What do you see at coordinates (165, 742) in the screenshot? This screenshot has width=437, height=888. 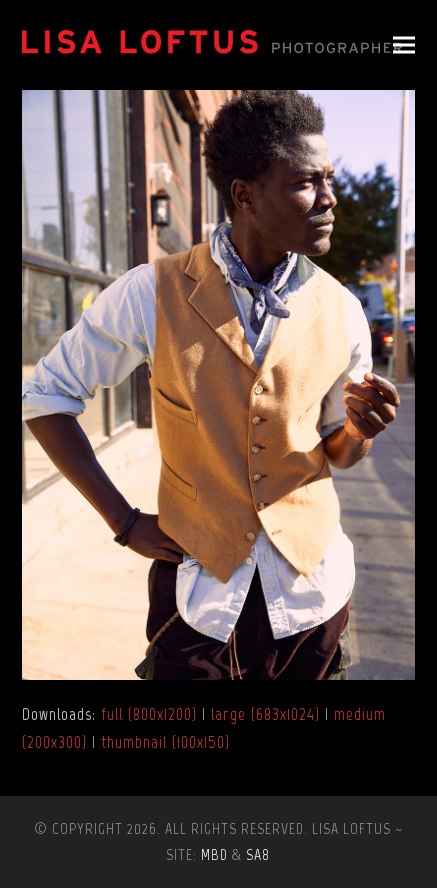 I see `thumbnail (100x150)` at bounding box center [165, 742].